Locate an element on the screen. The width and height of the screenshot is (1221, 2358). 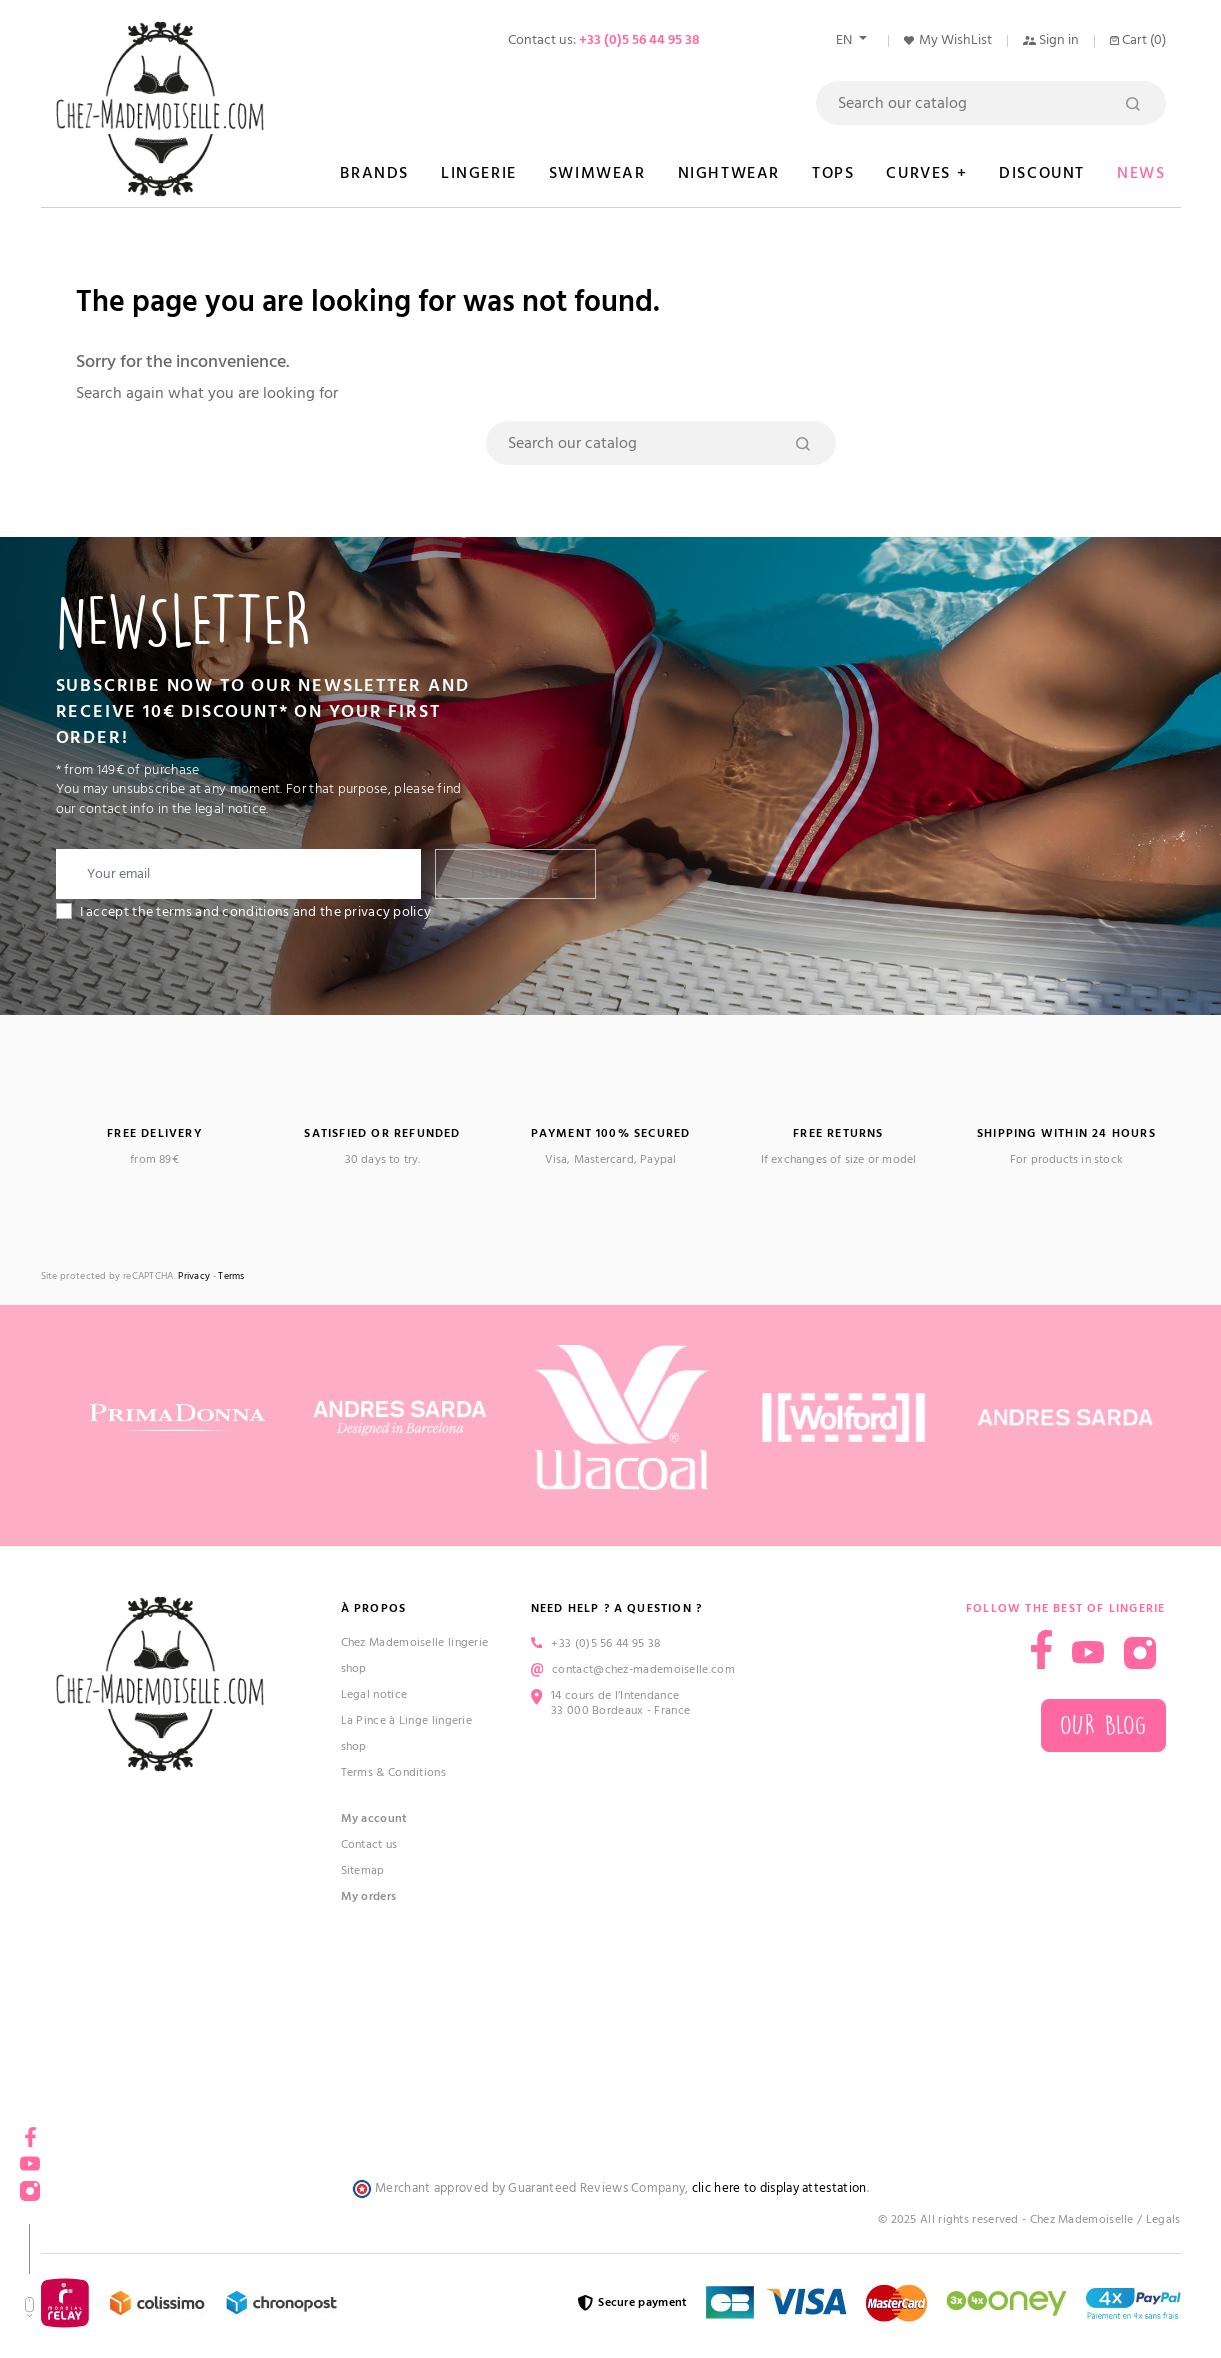
Terms & Conditions is located at coordinates (393, 1772).